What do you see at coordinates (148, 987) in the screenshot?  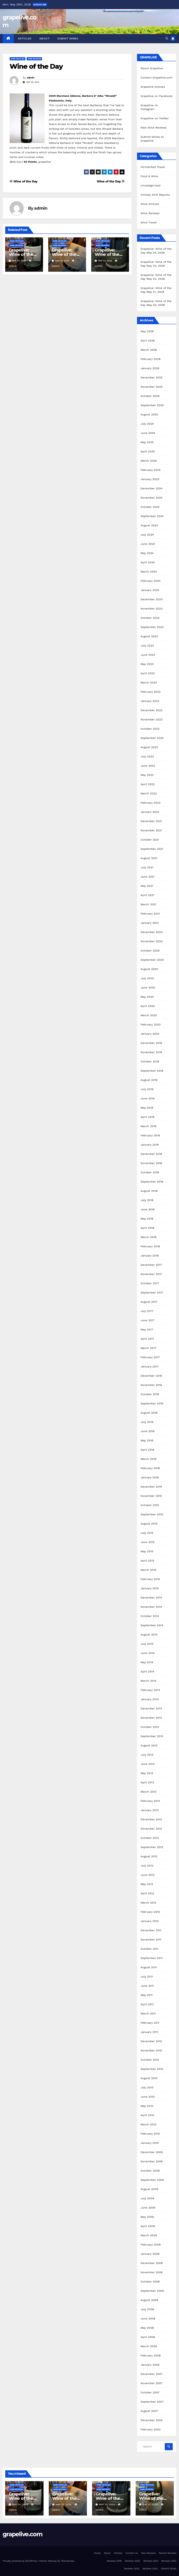 I see `June 2020` at bounding box center [148, 987].